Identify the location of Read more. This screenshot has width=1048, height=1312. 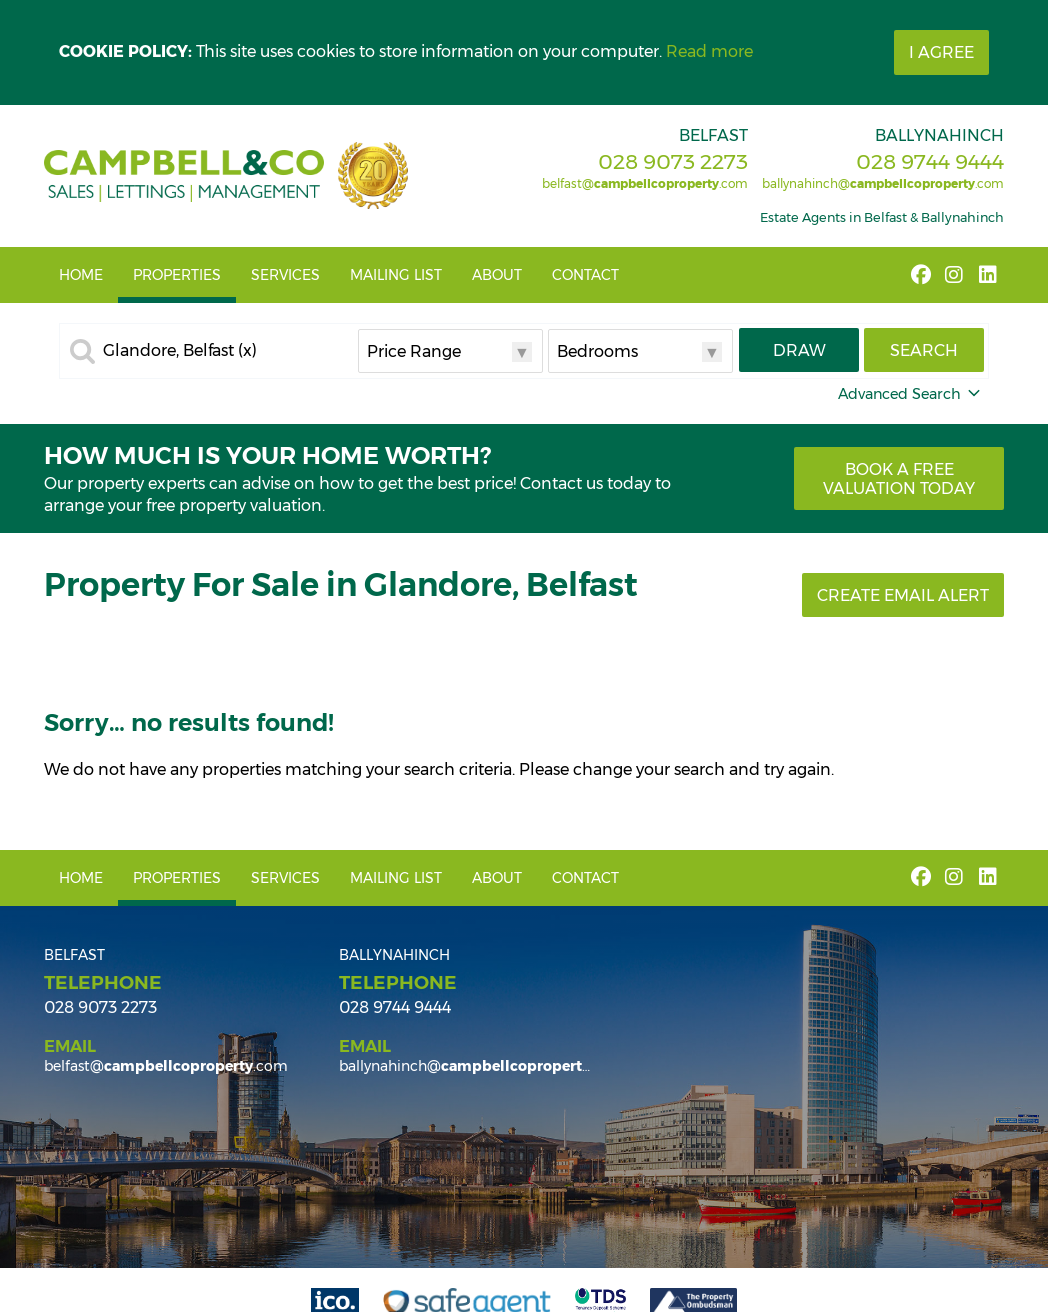
(709, 51).